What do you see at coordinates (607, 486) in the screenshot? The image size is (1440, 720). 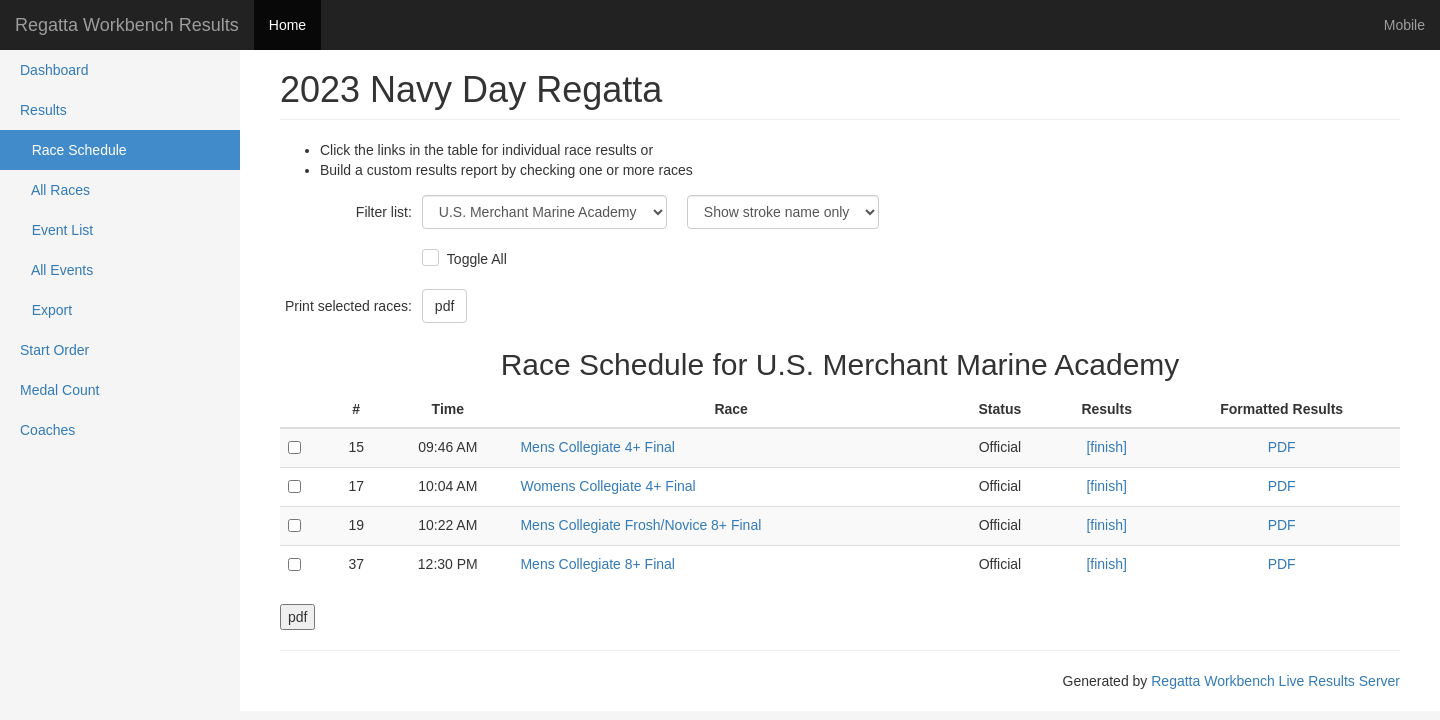 I see `Womens Collegiate 4+ Final` at bounding box center [607, 486].